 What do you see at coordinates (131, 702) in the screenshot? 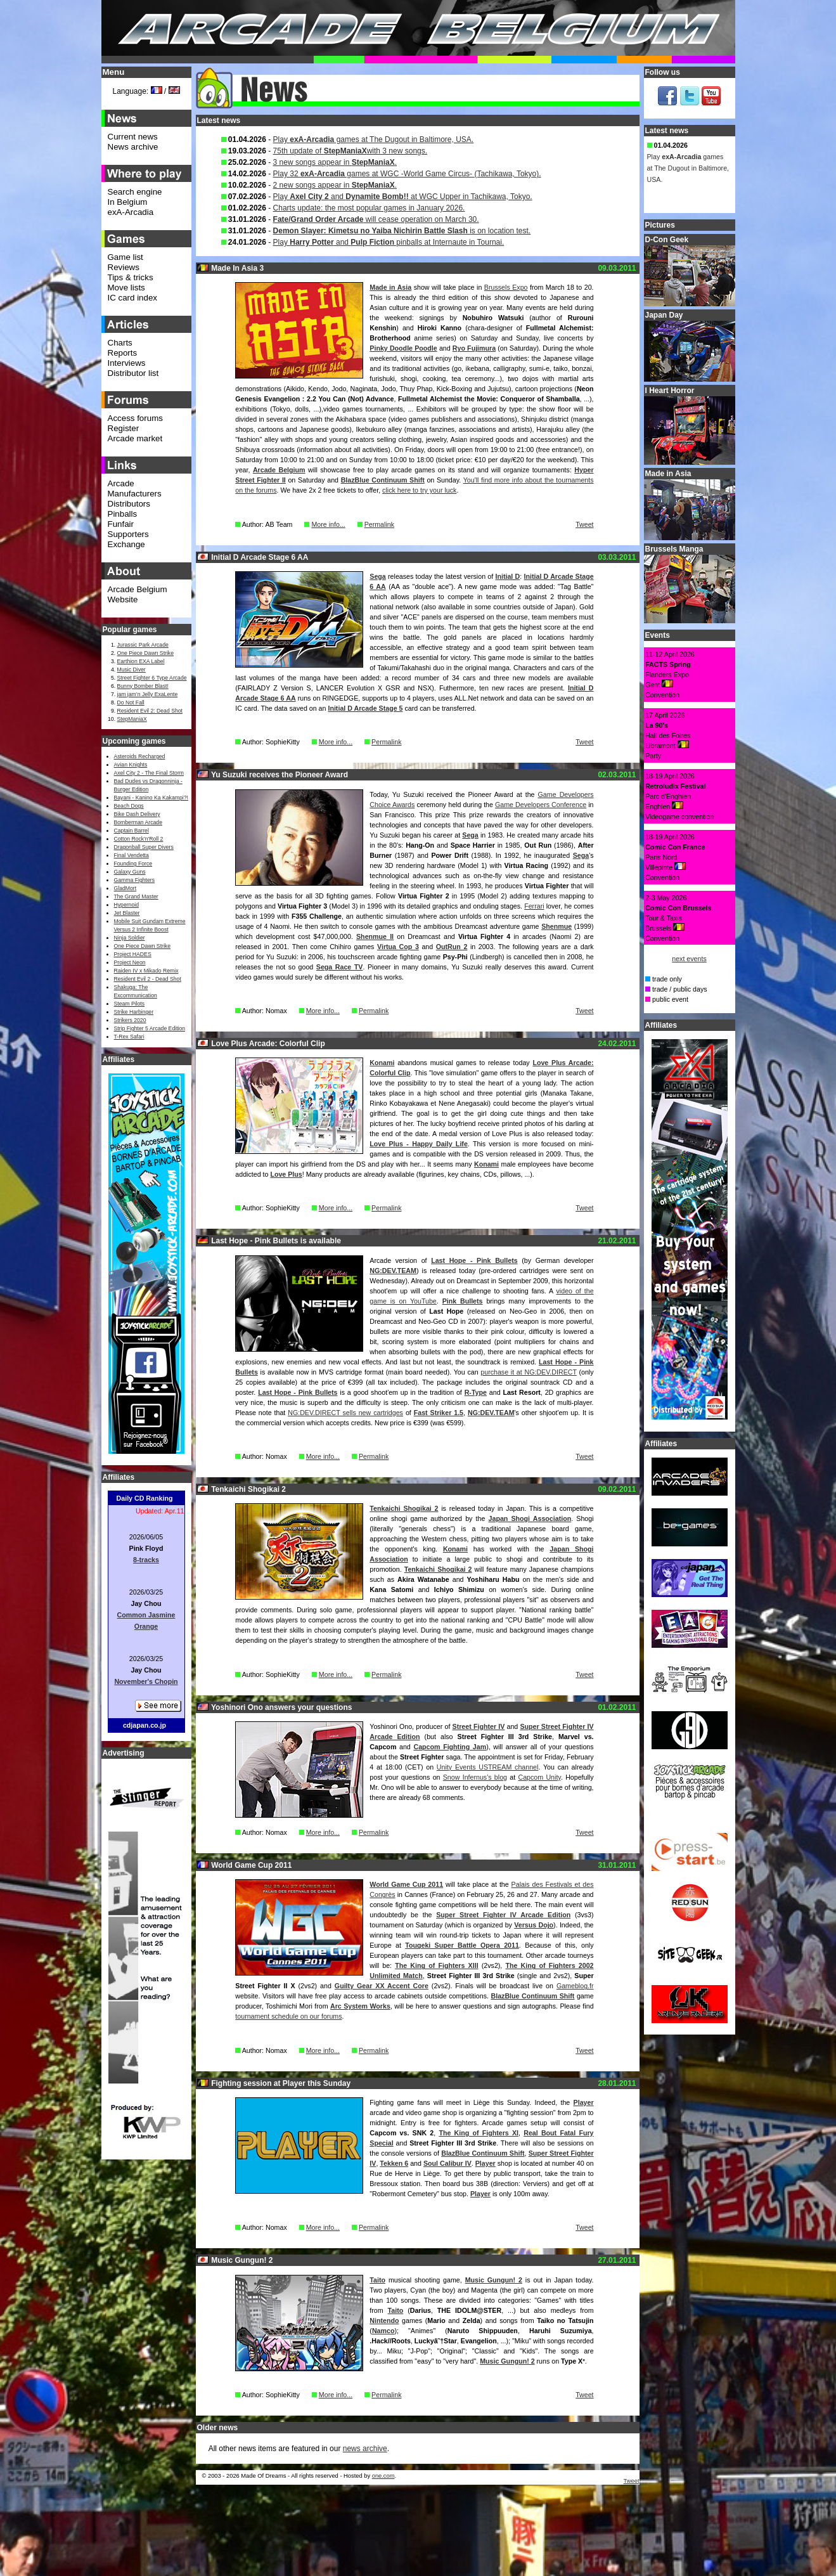
I see `Do Not Fall` at bounding box center [131, 702].